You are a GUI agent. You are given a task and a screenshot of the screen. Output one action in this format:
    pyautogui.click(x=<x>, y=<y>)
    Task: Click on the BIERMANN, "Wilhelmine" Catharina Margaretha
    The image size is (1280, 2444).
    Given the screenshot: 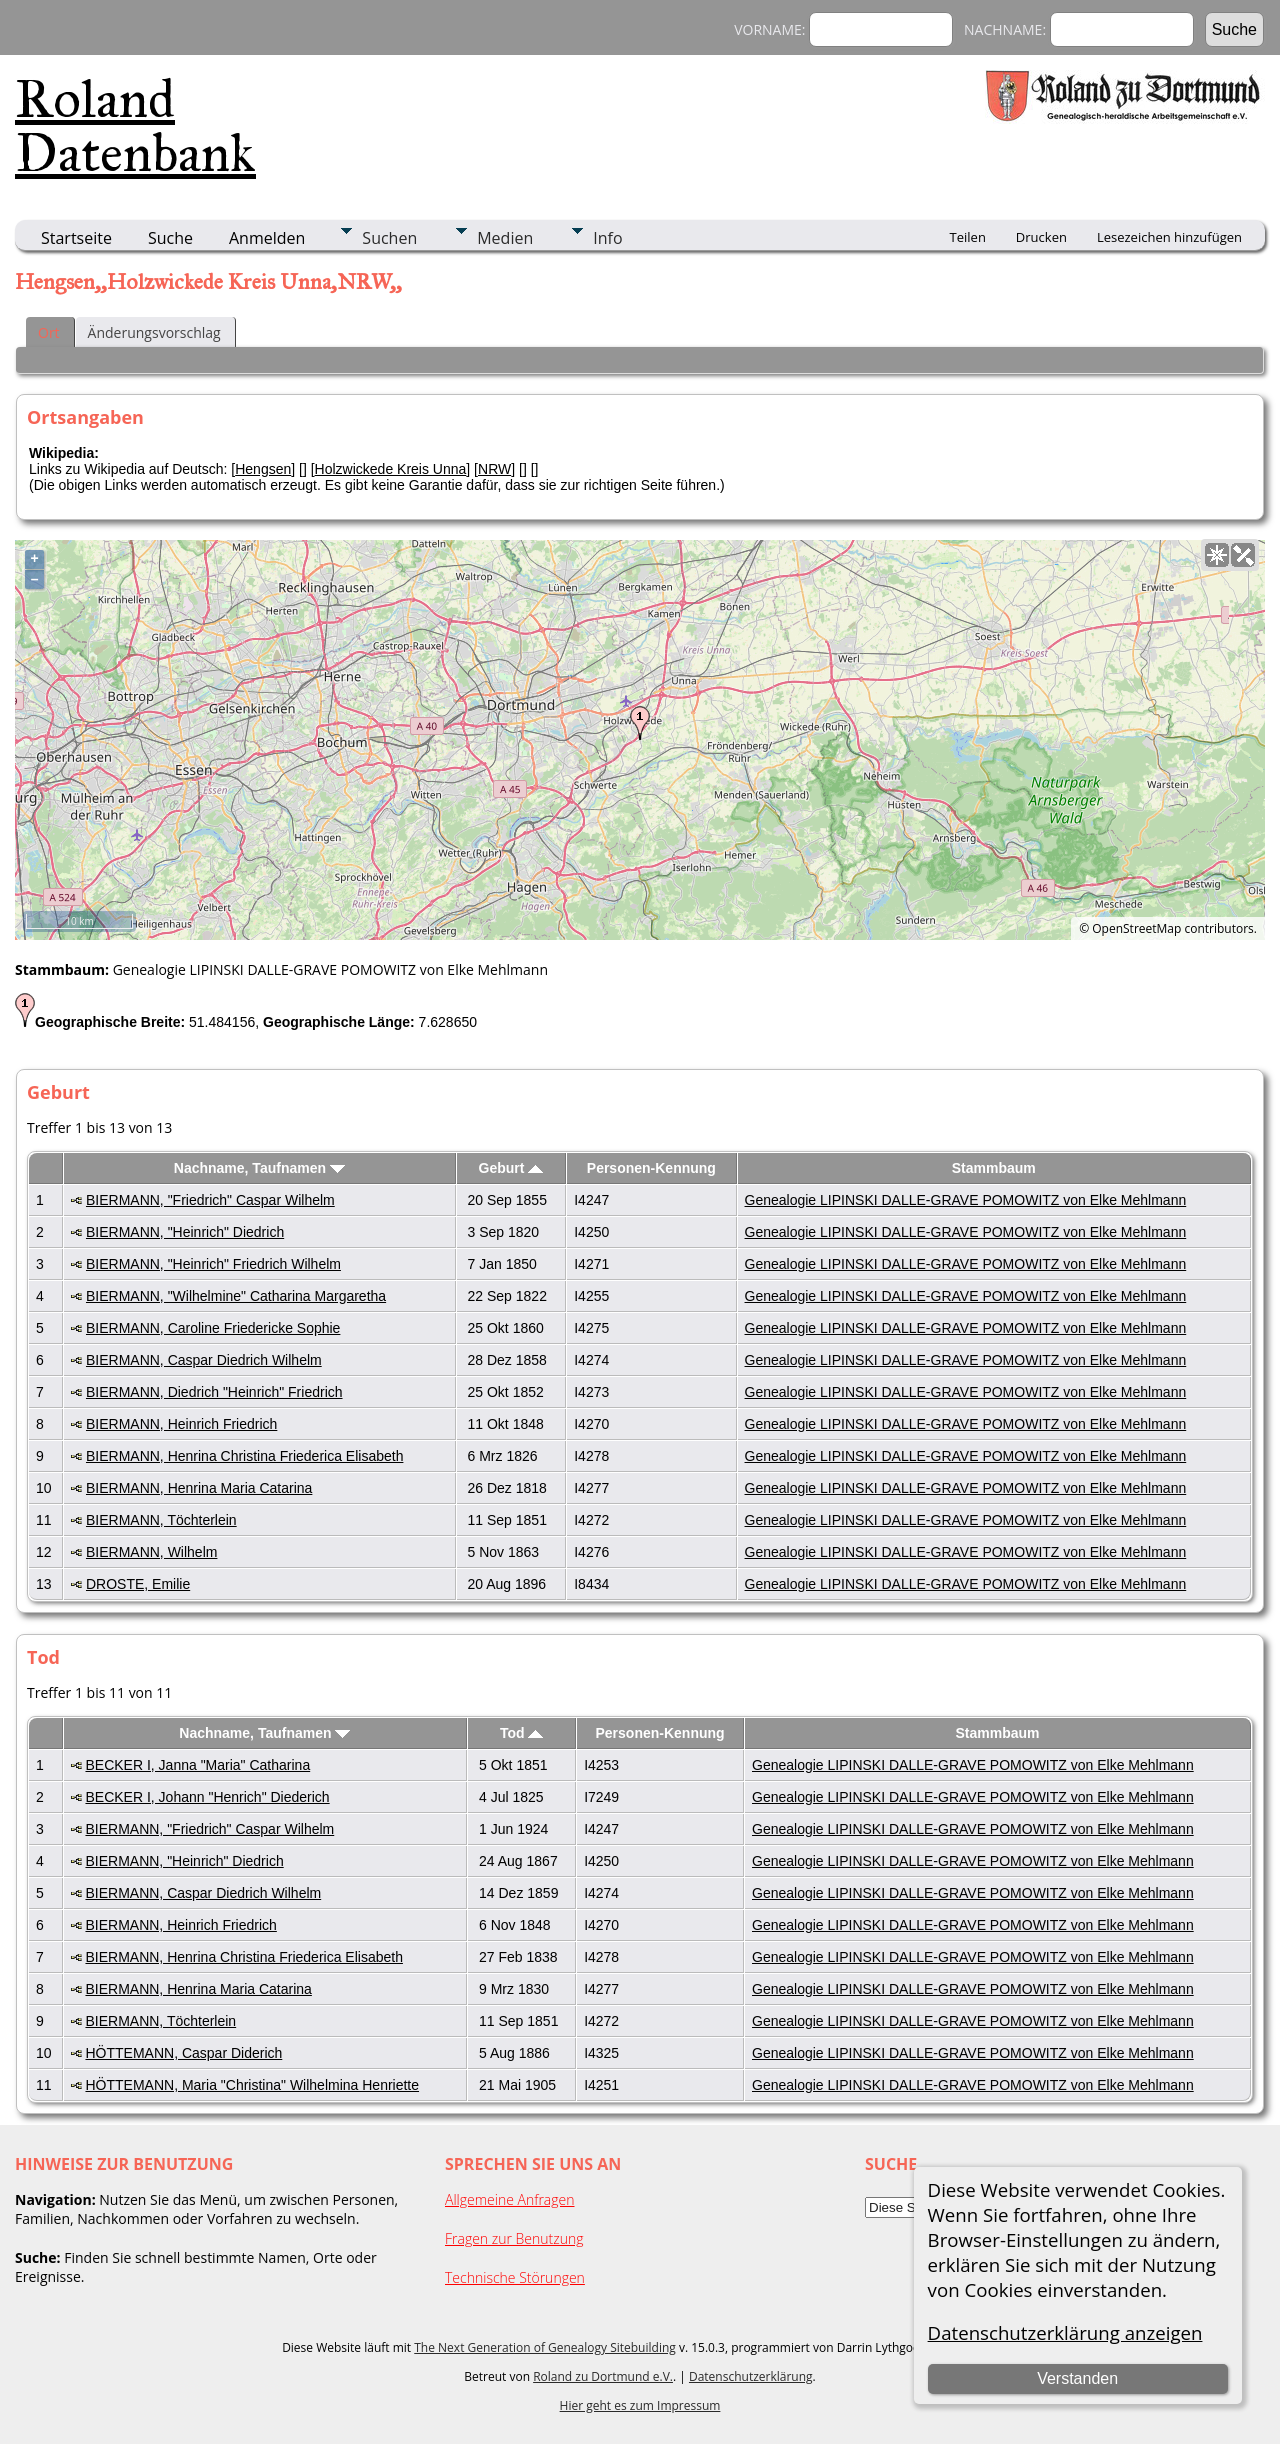 What is the action you would take?
    pyautogui.click(x=236, y=1296)
    